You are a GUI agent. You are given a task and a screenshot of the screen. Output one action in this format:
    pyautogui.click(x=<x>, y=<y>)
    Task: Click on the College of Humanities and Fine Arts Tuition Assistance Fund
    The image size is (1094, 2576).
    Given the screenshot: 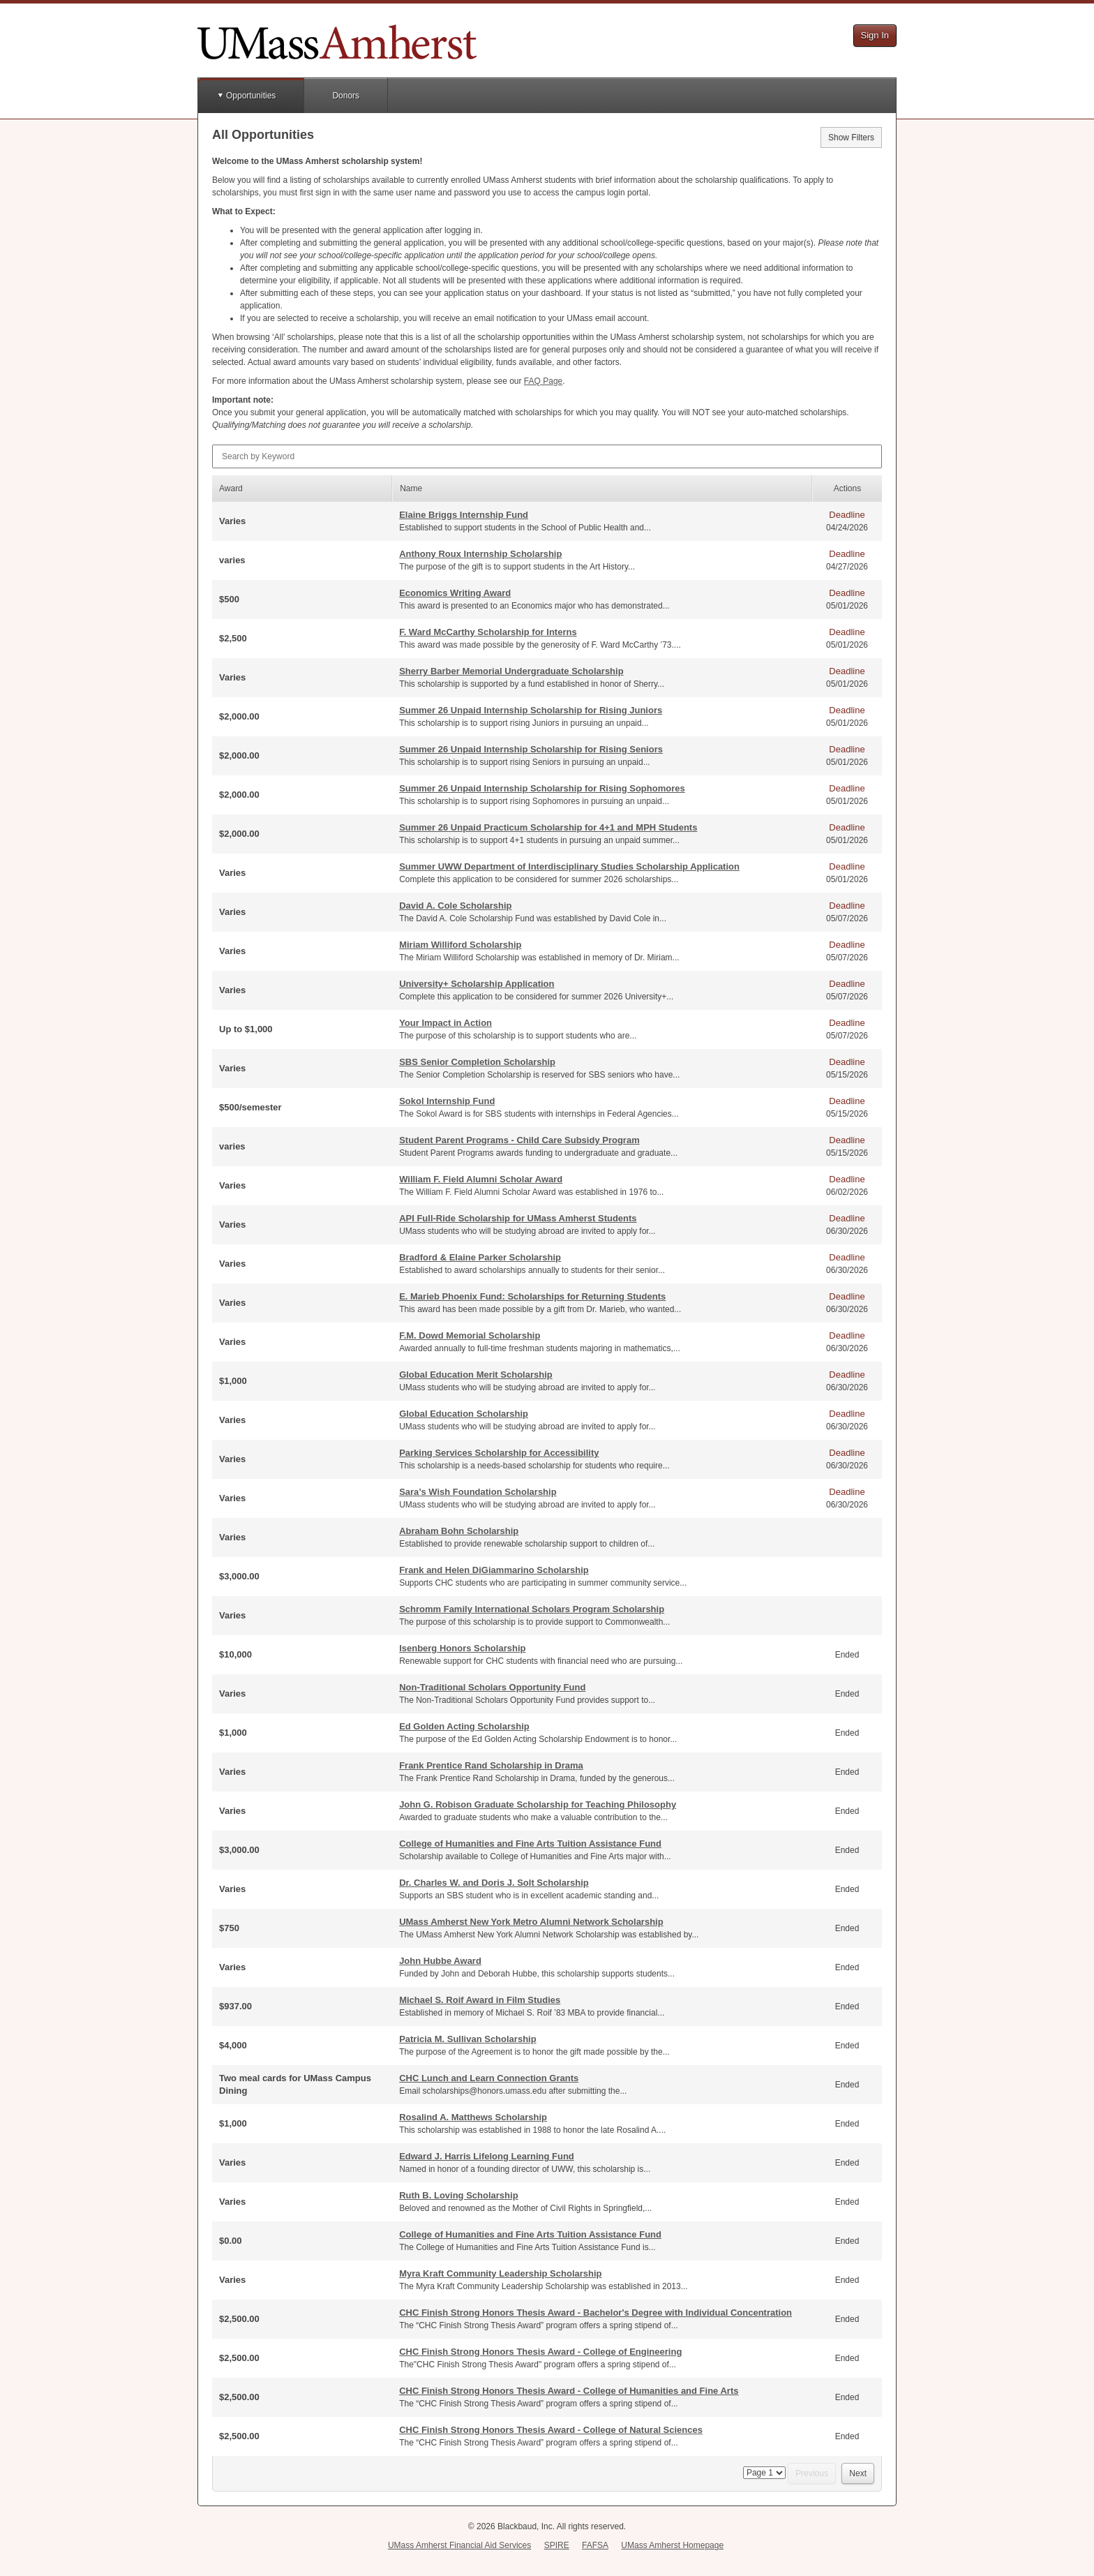 What is the action you would take?
    pyautogui.click(x=530, y=1843)
    